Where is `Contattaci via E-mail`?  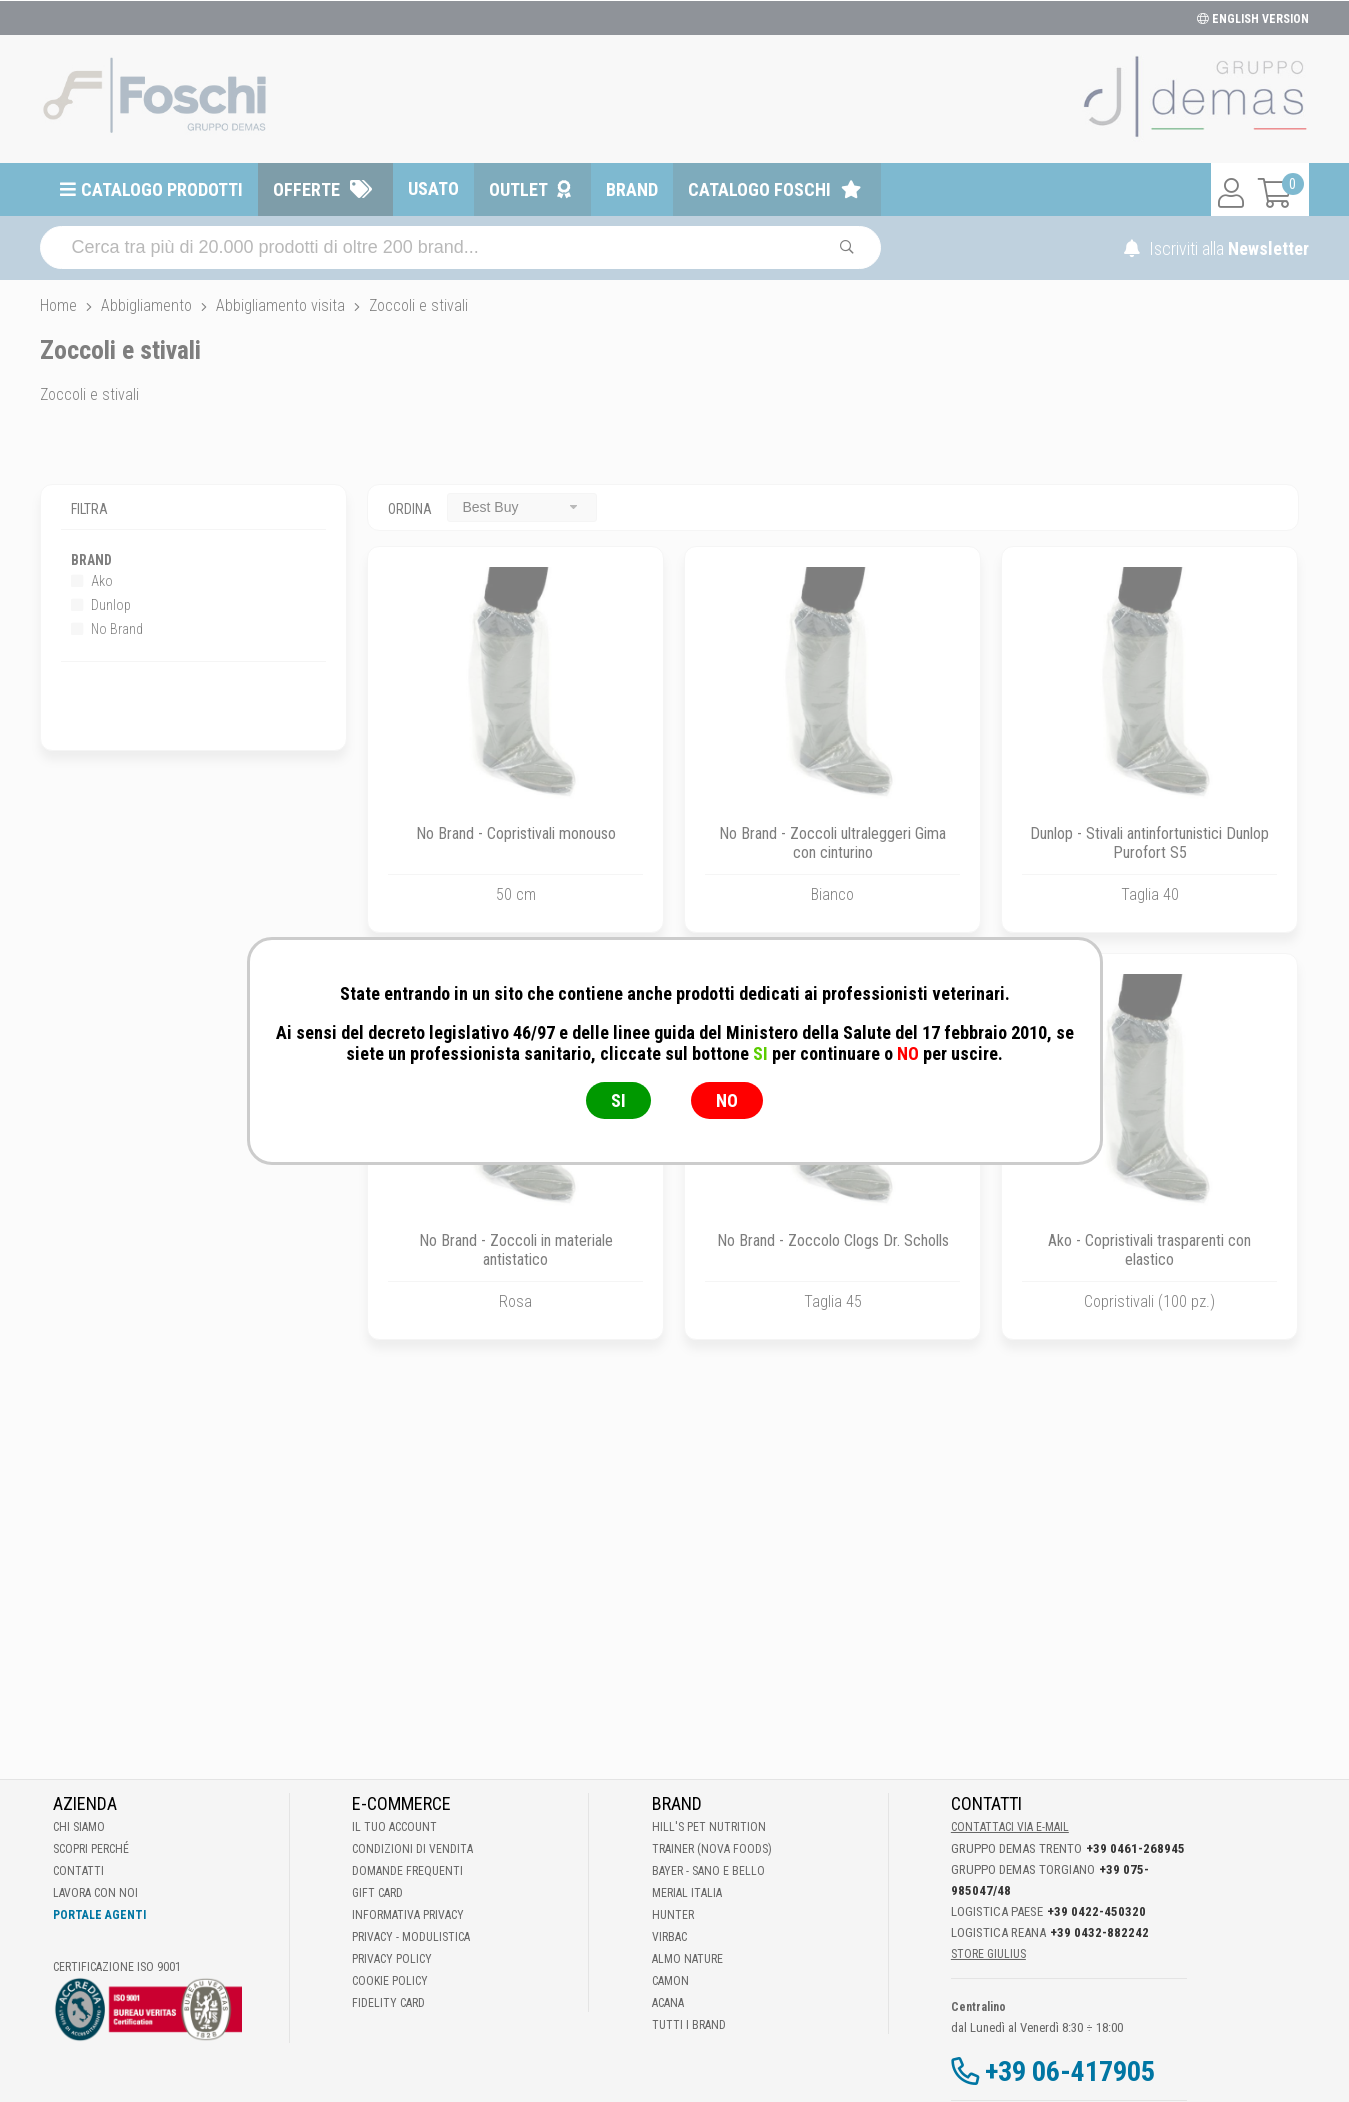 Contattaci via E-mail is located at coordinates (1010, 1827).